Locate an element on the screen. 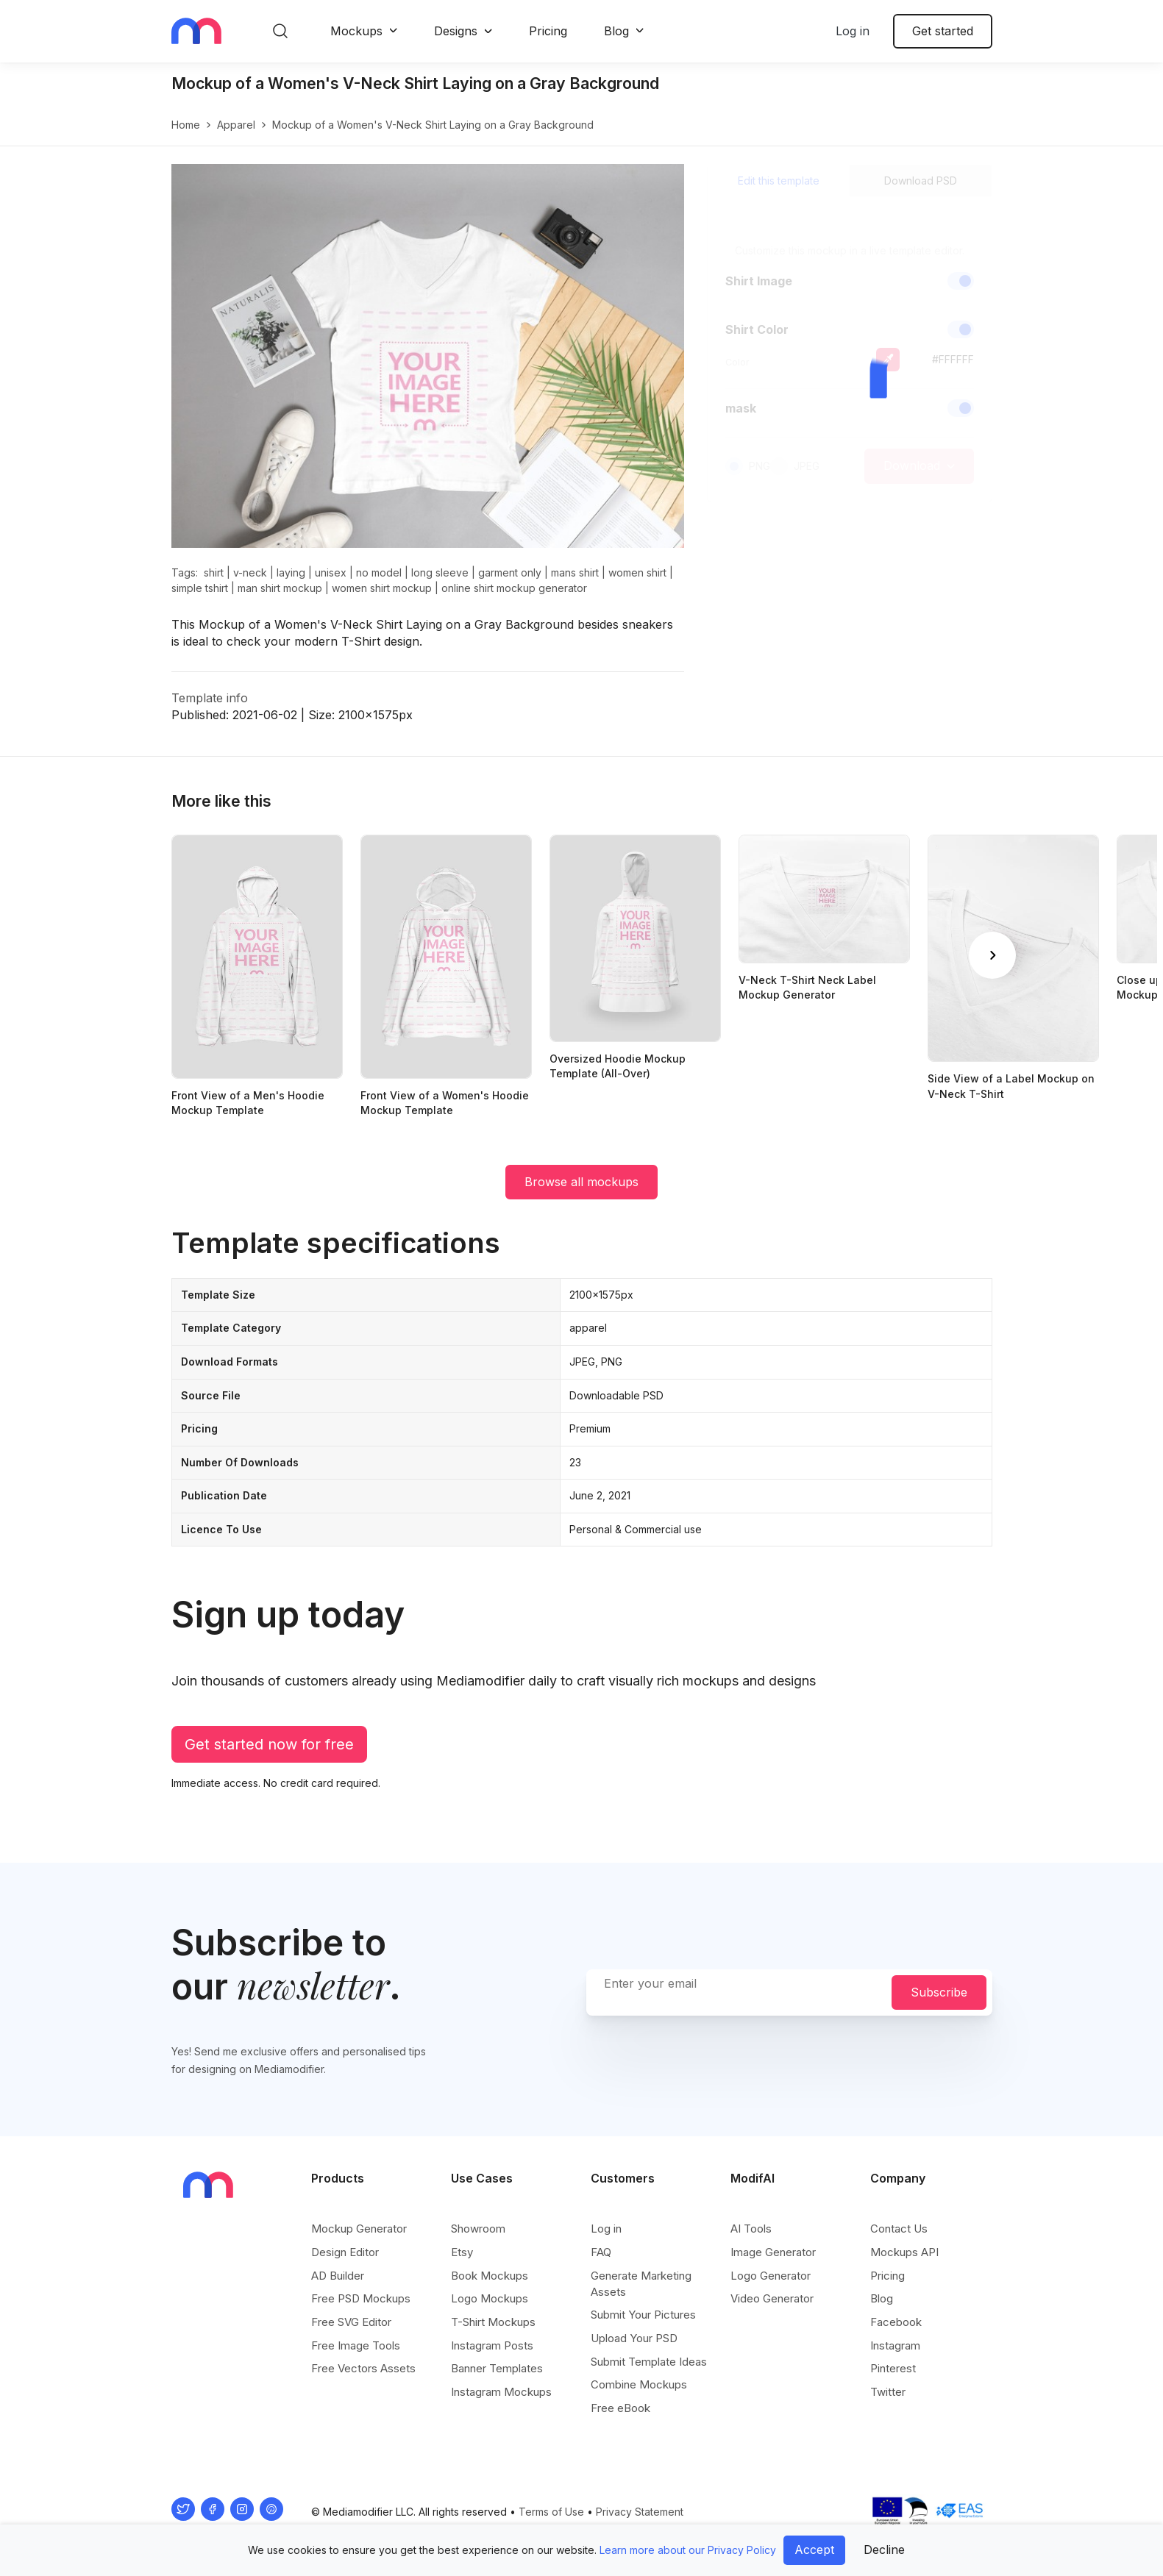 This screenshot has width=1163, height=2576. Blog is located at coordinates (616, 31).